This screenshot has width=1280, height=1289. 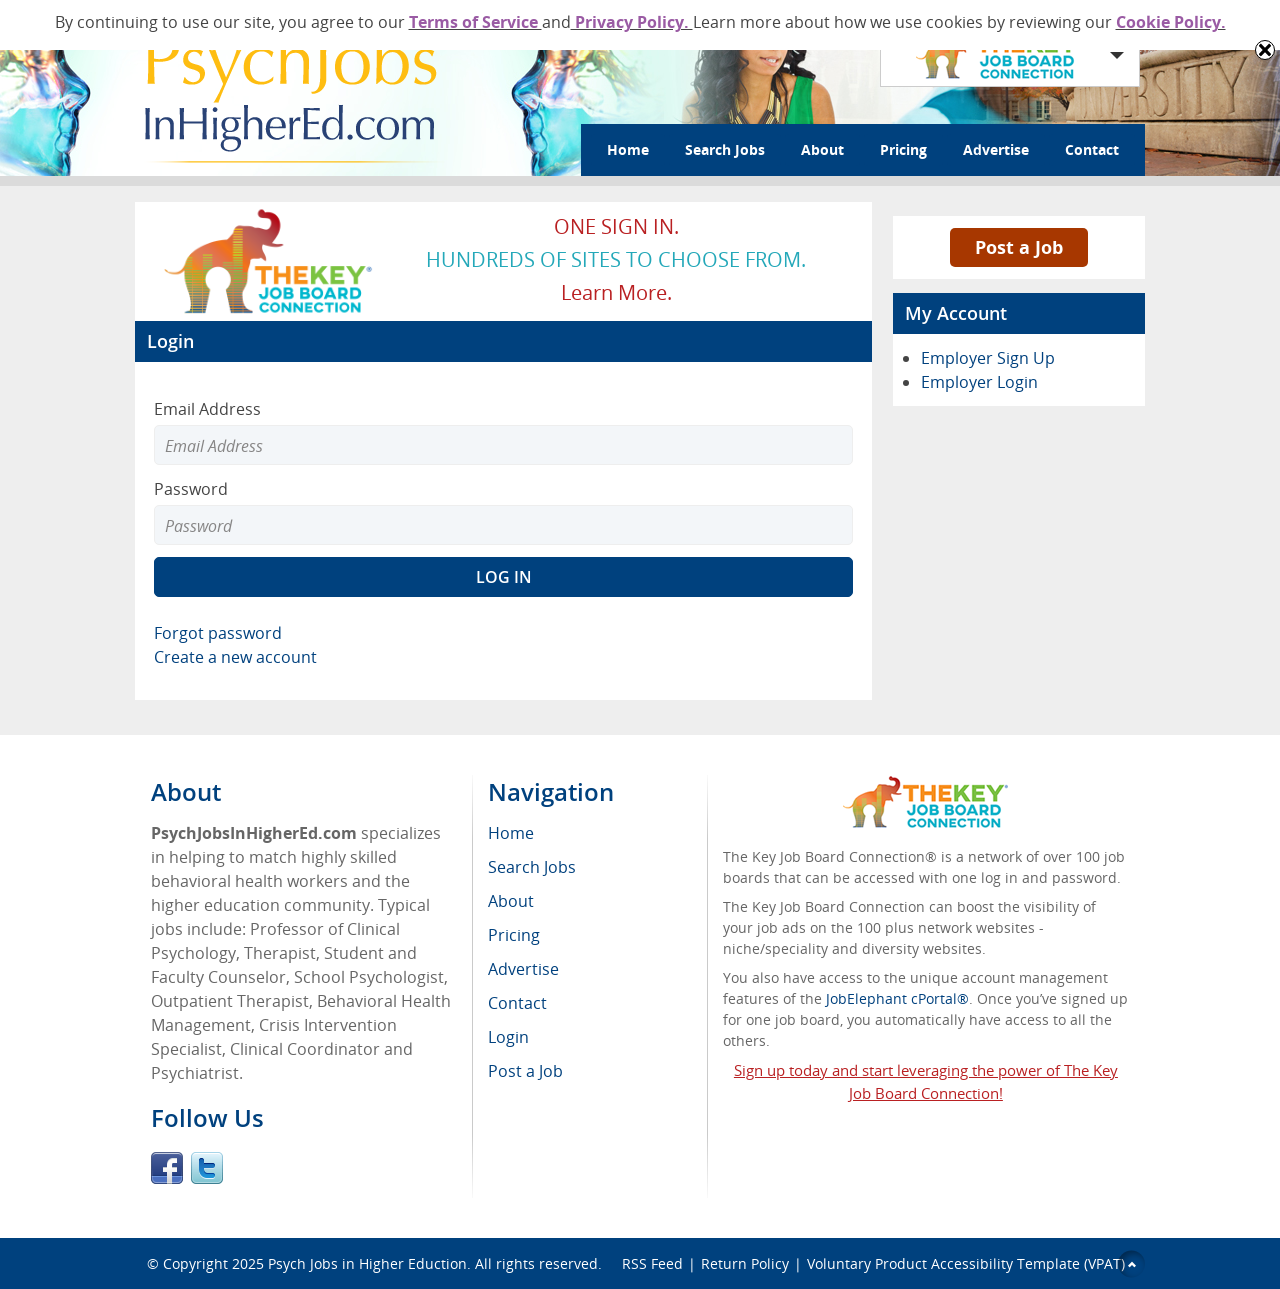 I want to click on Voluntary Product Accessibility Template (VPAT), so click(x=966, y=1263).